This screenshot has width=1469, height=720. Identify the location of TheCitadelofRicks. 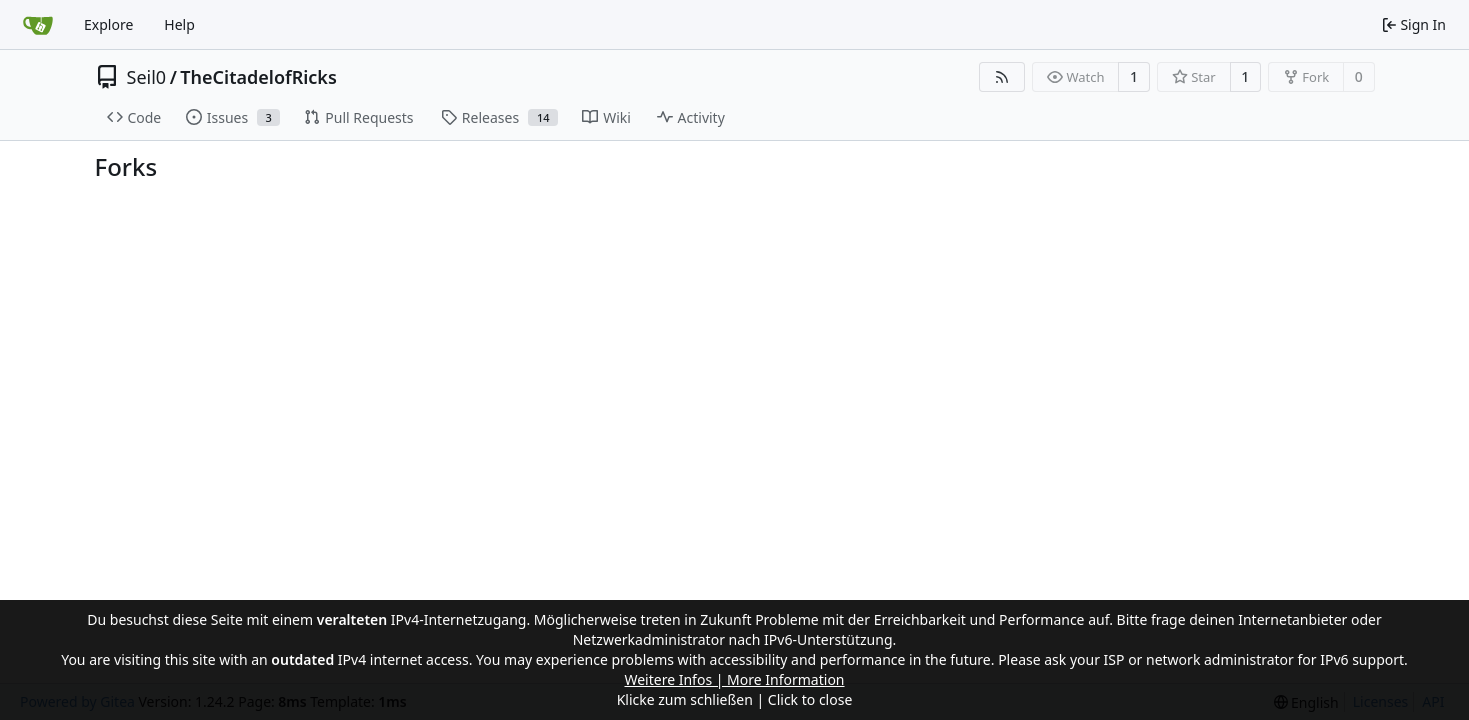
(258, 77).